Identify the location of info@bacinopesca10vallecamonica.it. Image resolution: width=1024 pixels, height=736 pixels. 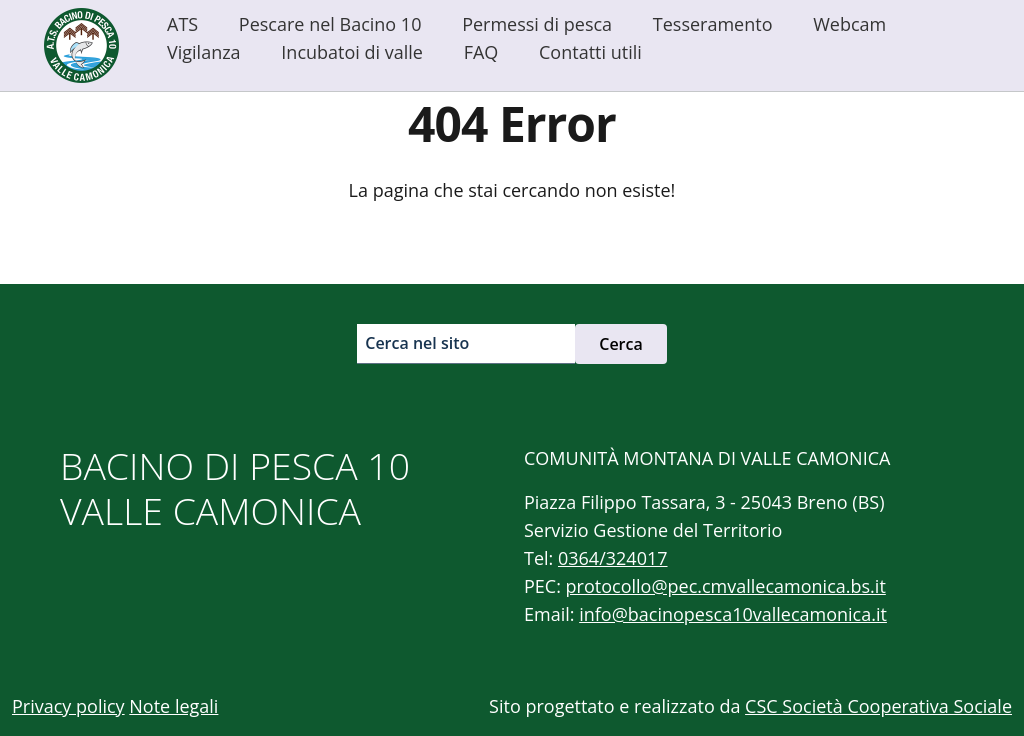
(733, 614).